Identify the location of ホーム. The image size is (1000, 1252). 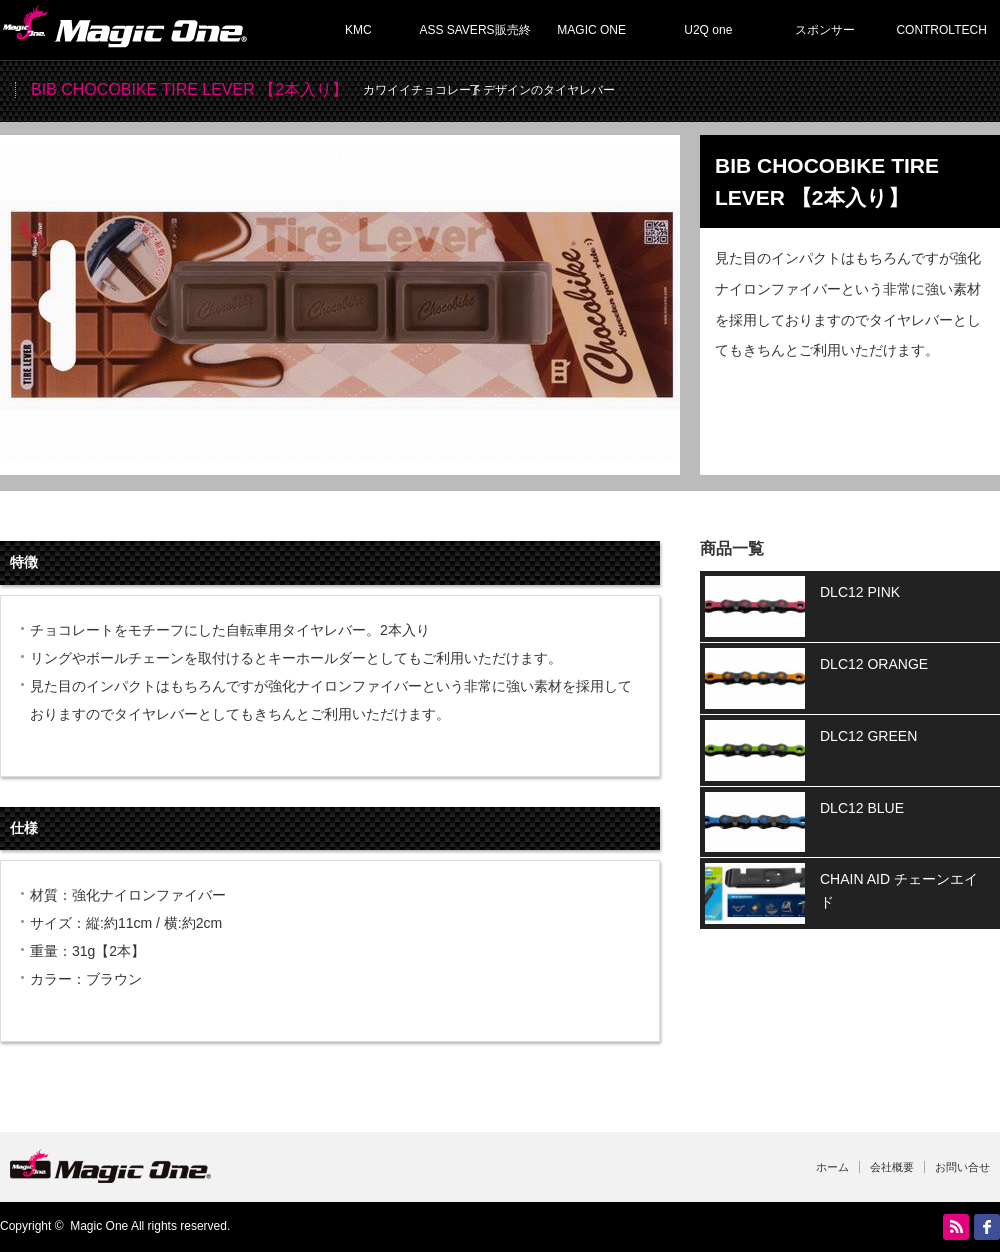
(832, 1167).